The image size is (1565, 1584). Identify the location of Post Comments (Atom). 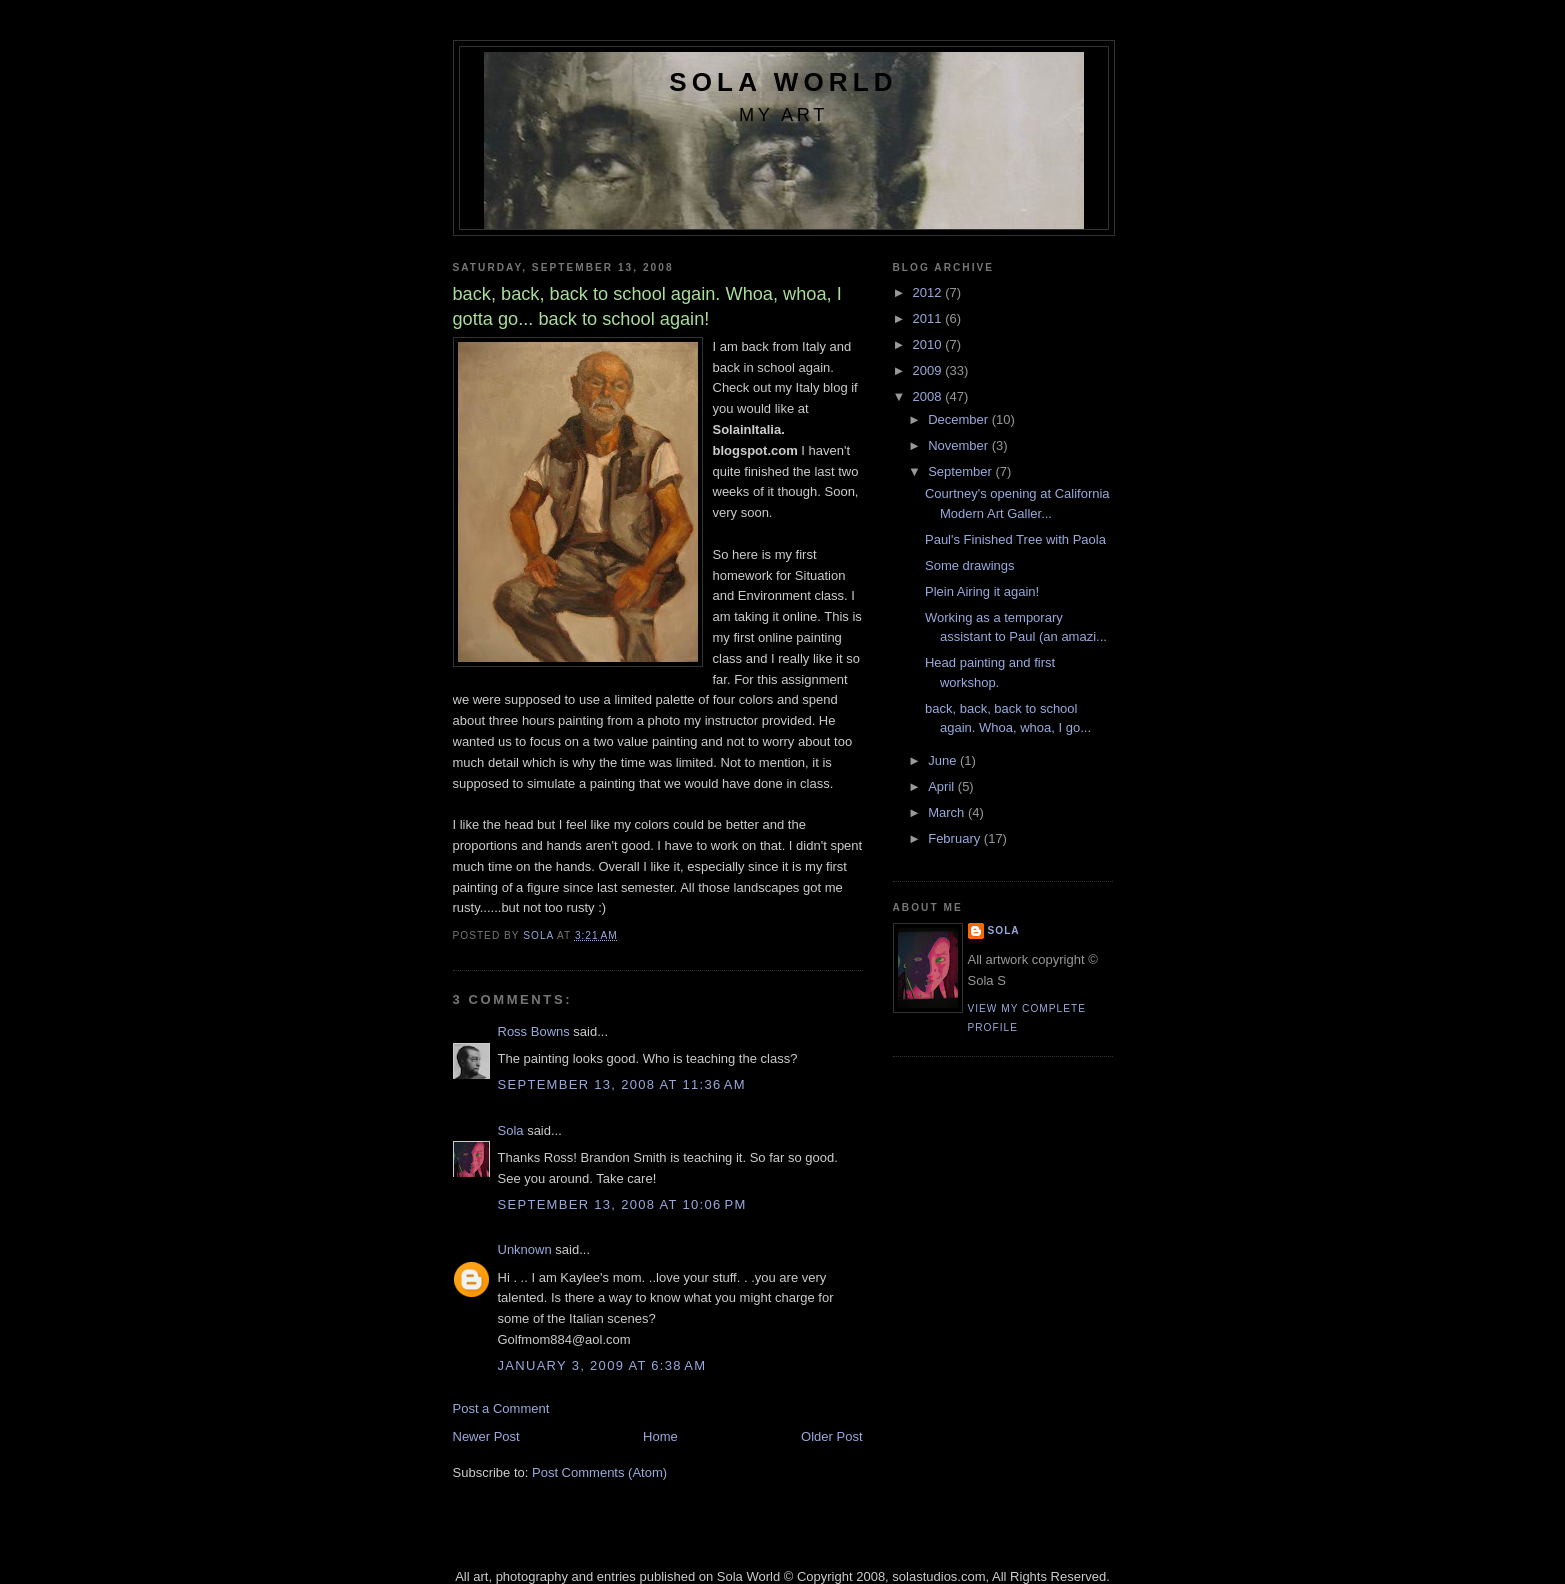
(599, 1472).